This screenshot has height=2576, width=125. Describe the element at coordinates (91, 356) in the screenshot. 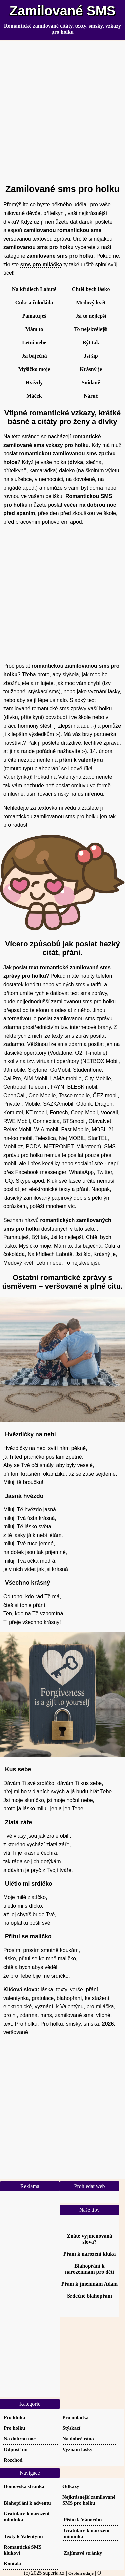

I see `Jsi šíp` at that location.